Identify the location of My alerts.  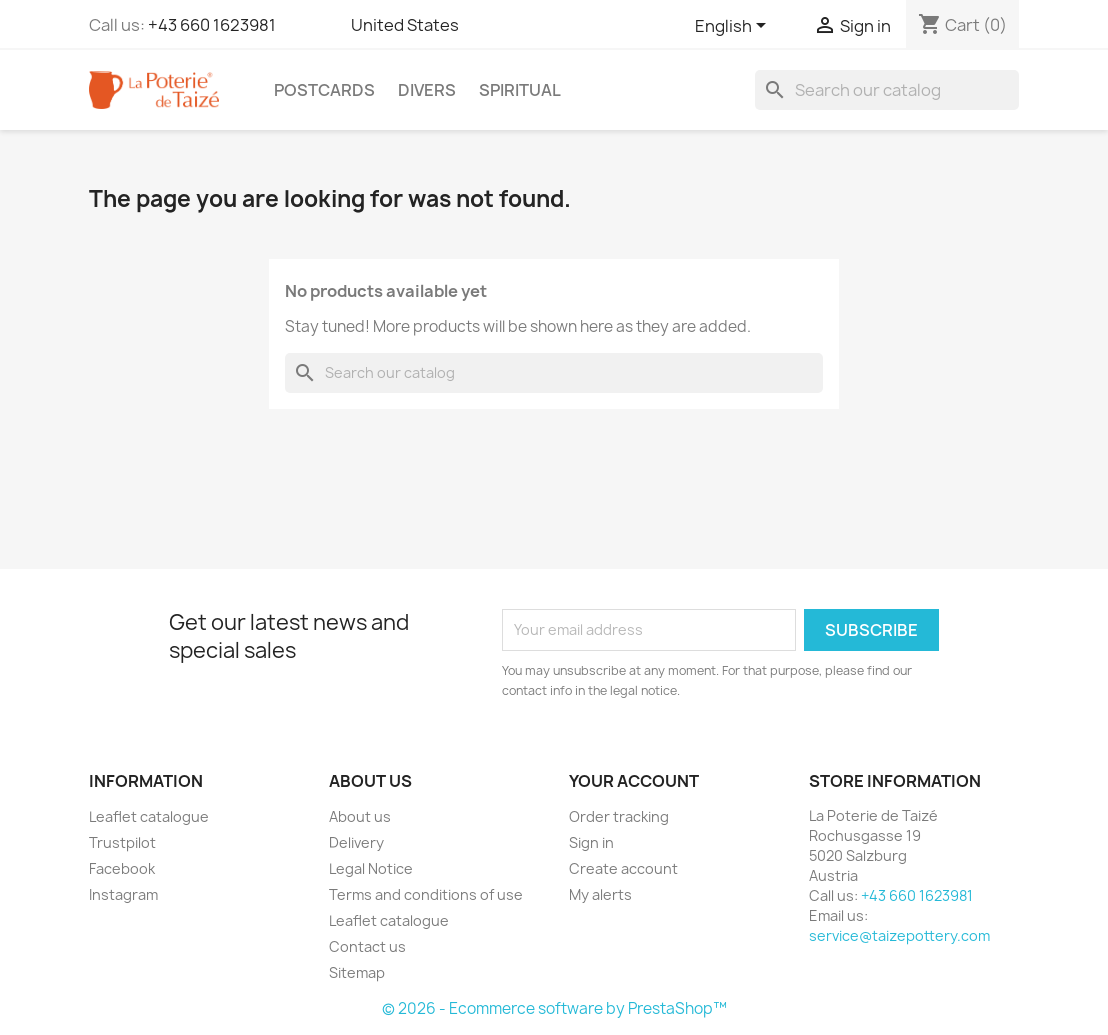
(600, 894).